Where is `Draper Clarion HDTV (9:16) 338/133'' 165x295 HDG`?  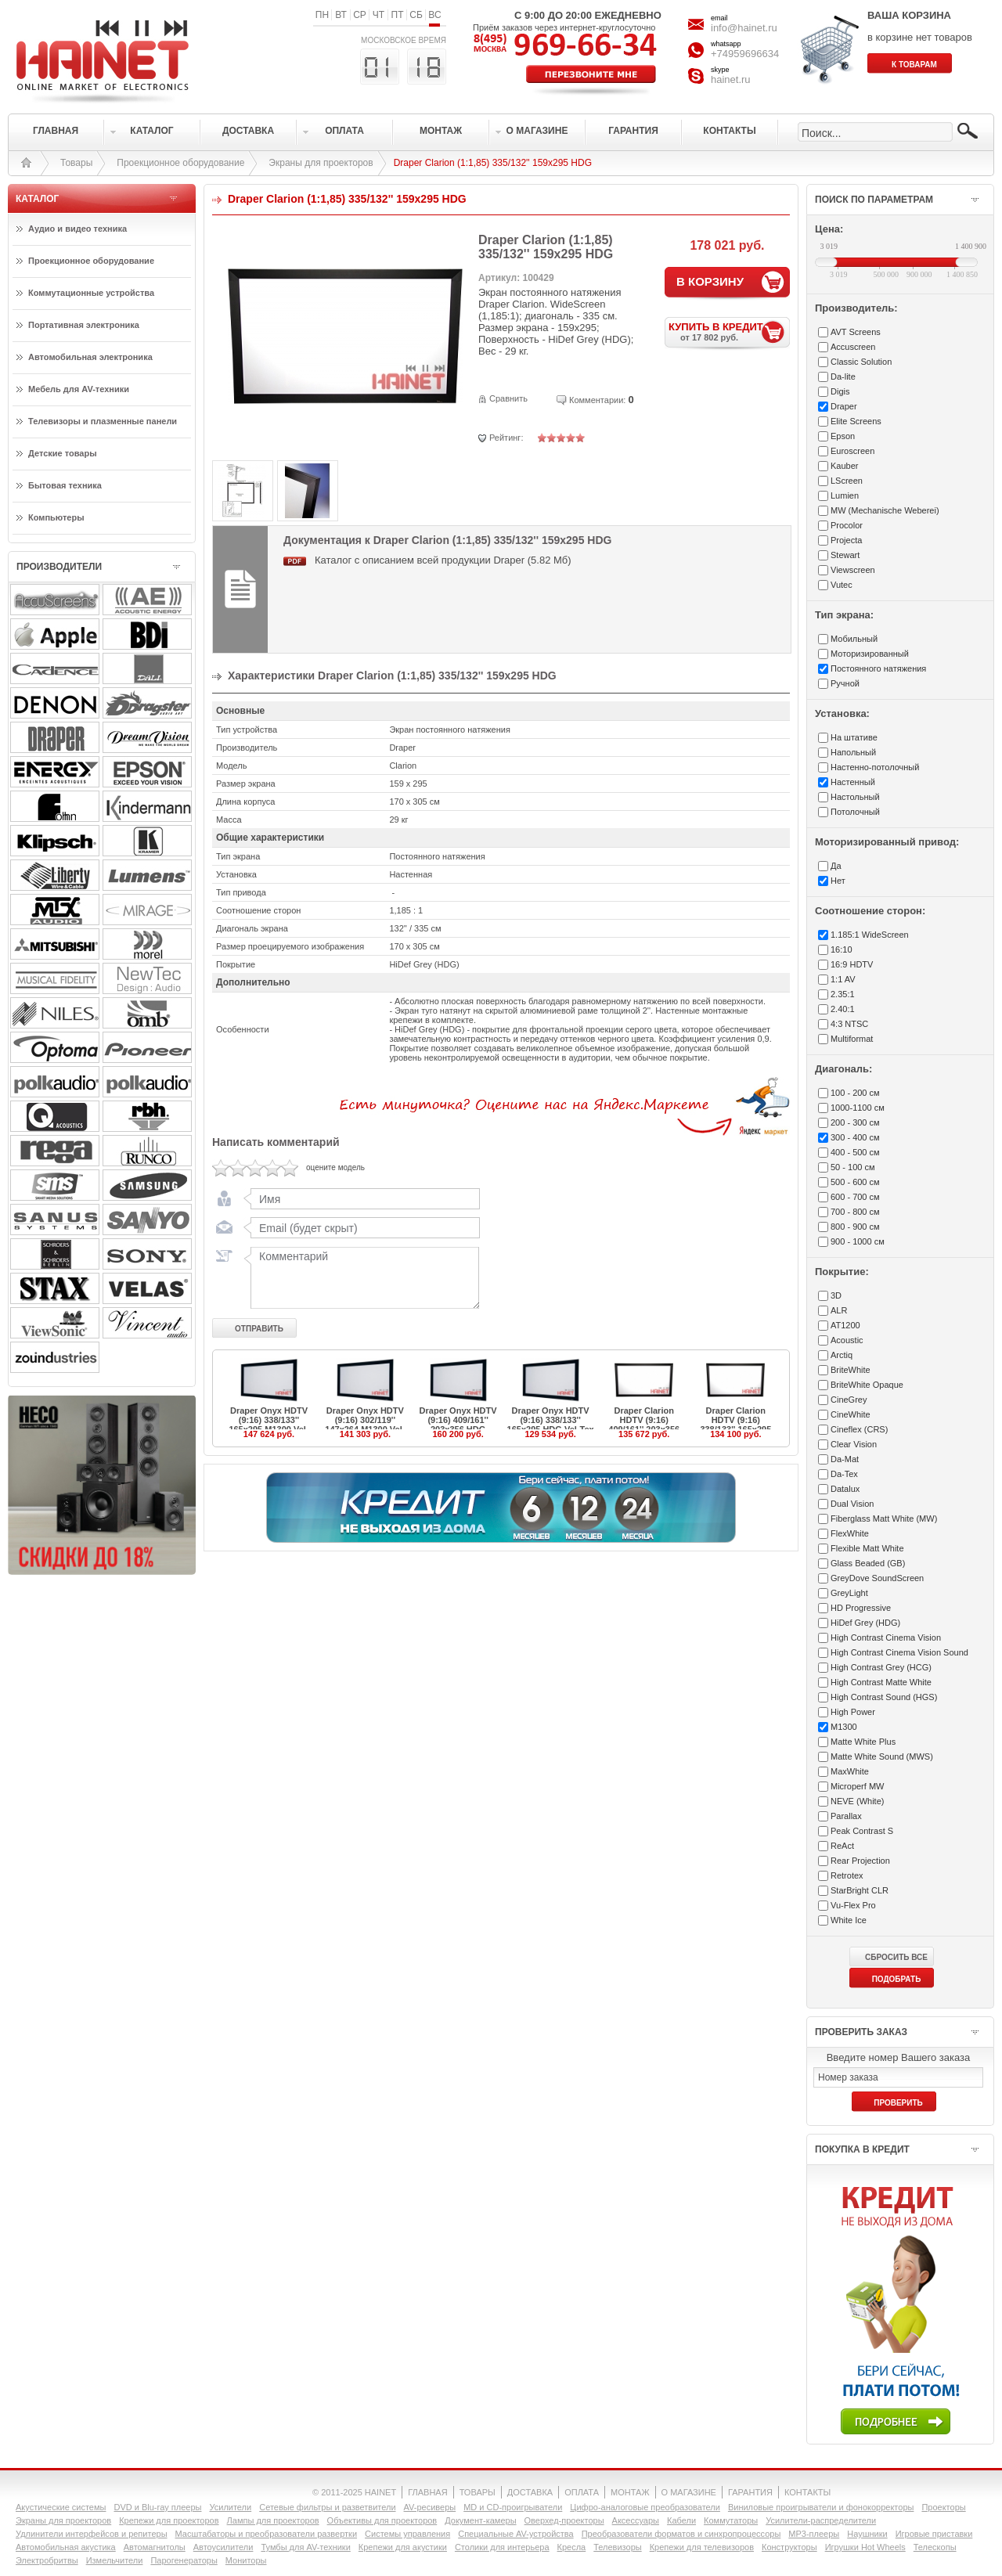
Draper Clarion HDTV (9:16) 338/133'' 165x295 HDG is located at coordinates (735, 1424).